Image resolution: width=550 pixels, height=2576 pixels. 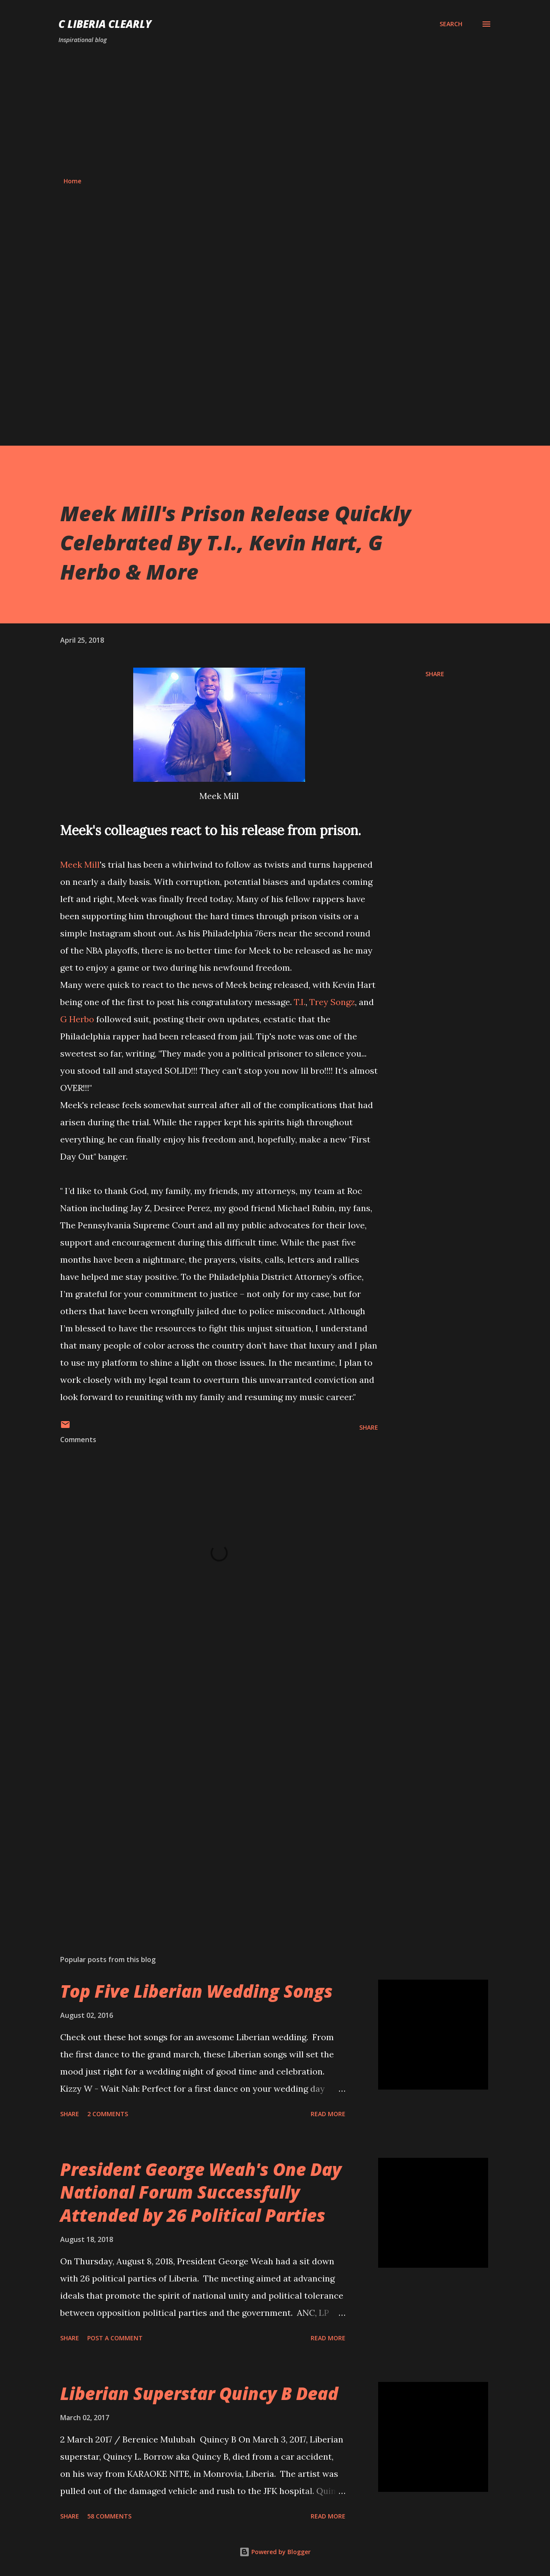 What do you see at coordinates (109, 2516) in the screenshot?
I see `58 comments` at bounding box center [109, 2516].